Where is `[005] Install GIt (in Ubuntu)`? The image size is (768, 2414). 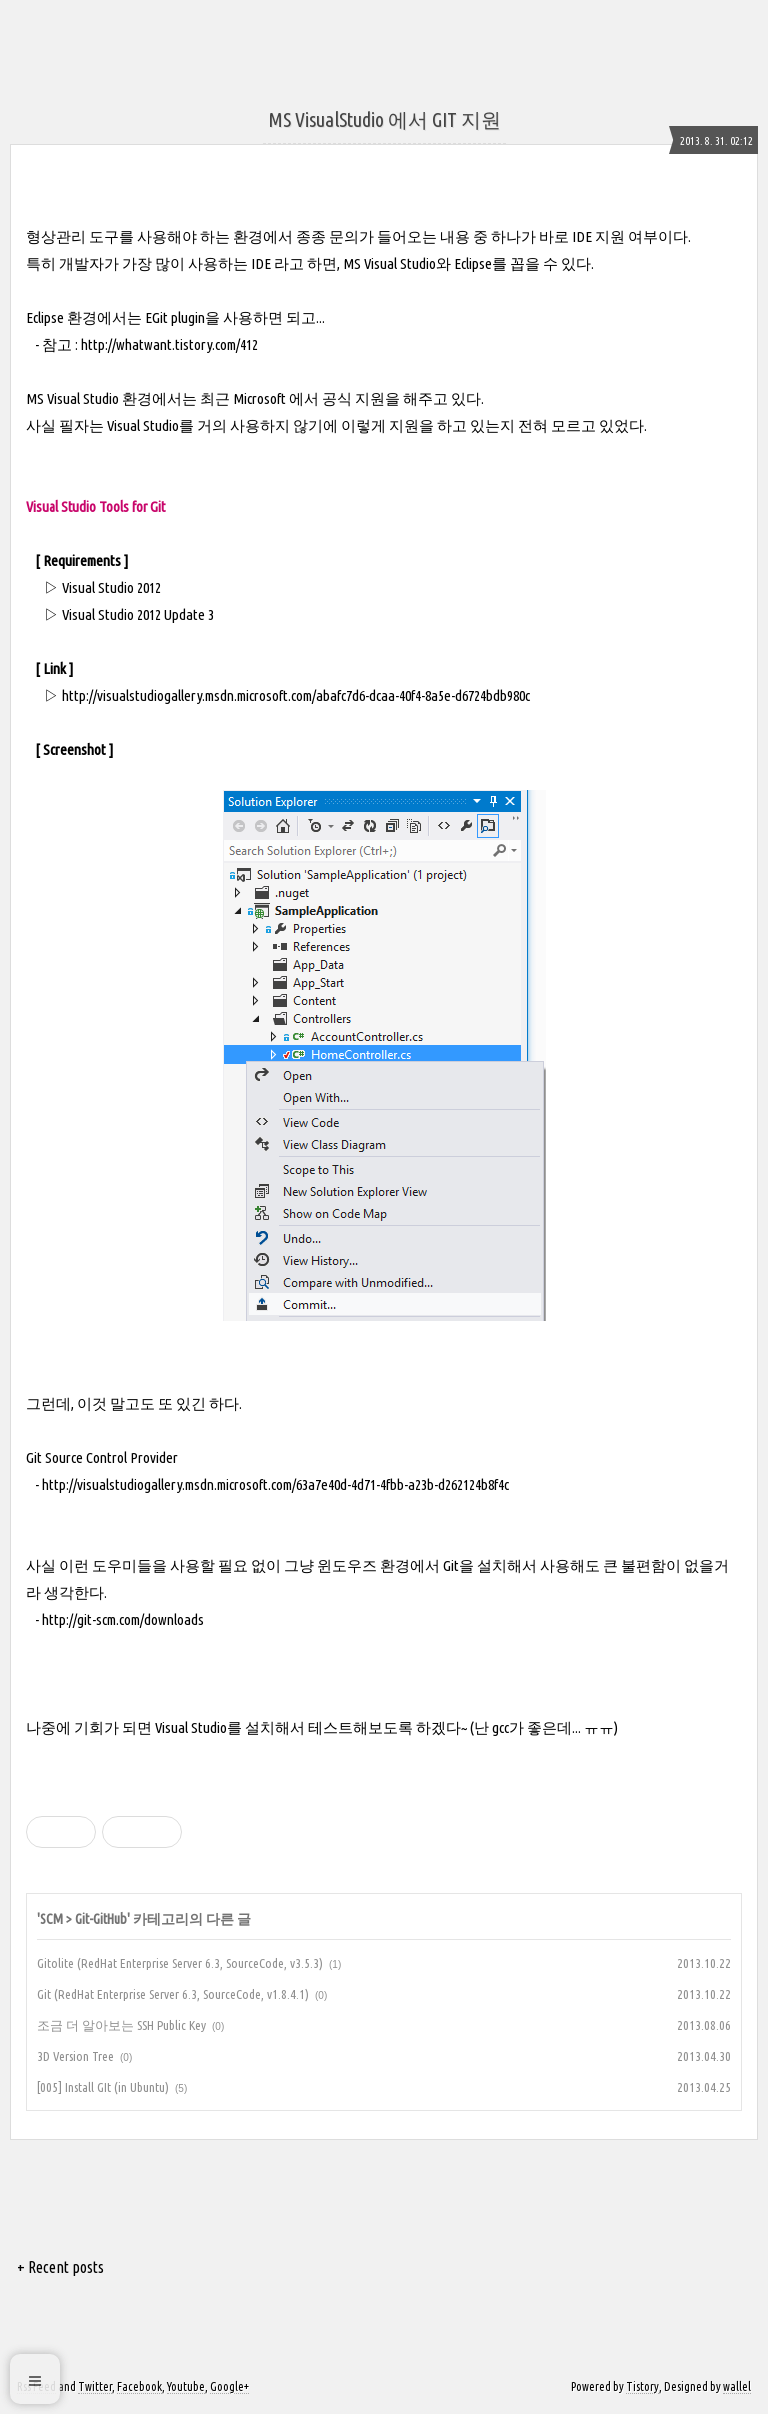 [005] Install GIt (in Ubuntu) is located at coordinates (103, 2087).